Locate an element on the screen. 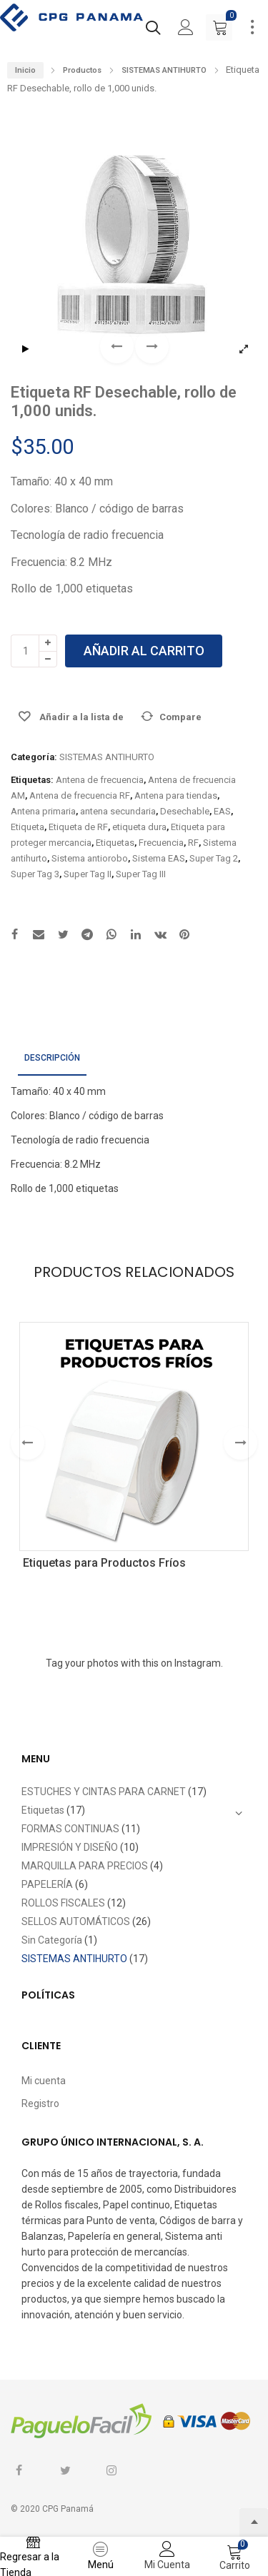 The width and height of the screenshot is (268, 2576). Super Tag 3 is located at coordinates (35, 874).